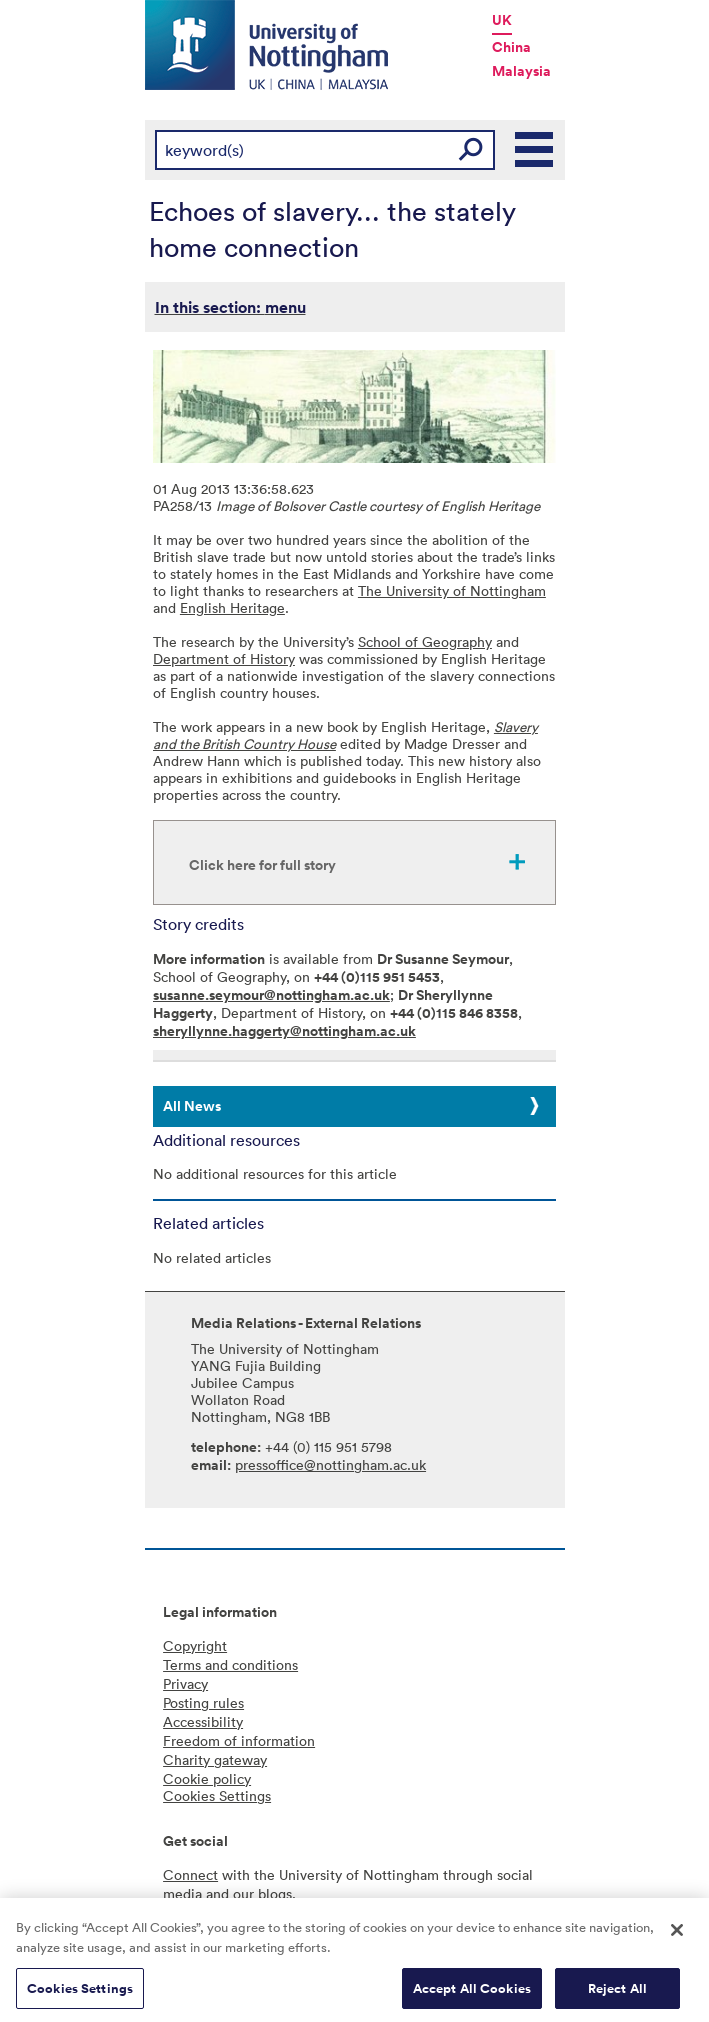  What do you see at coordinates (207, 1778) in the screenshot?
I see `Cookie policy` at bounding box center [207, 1778].